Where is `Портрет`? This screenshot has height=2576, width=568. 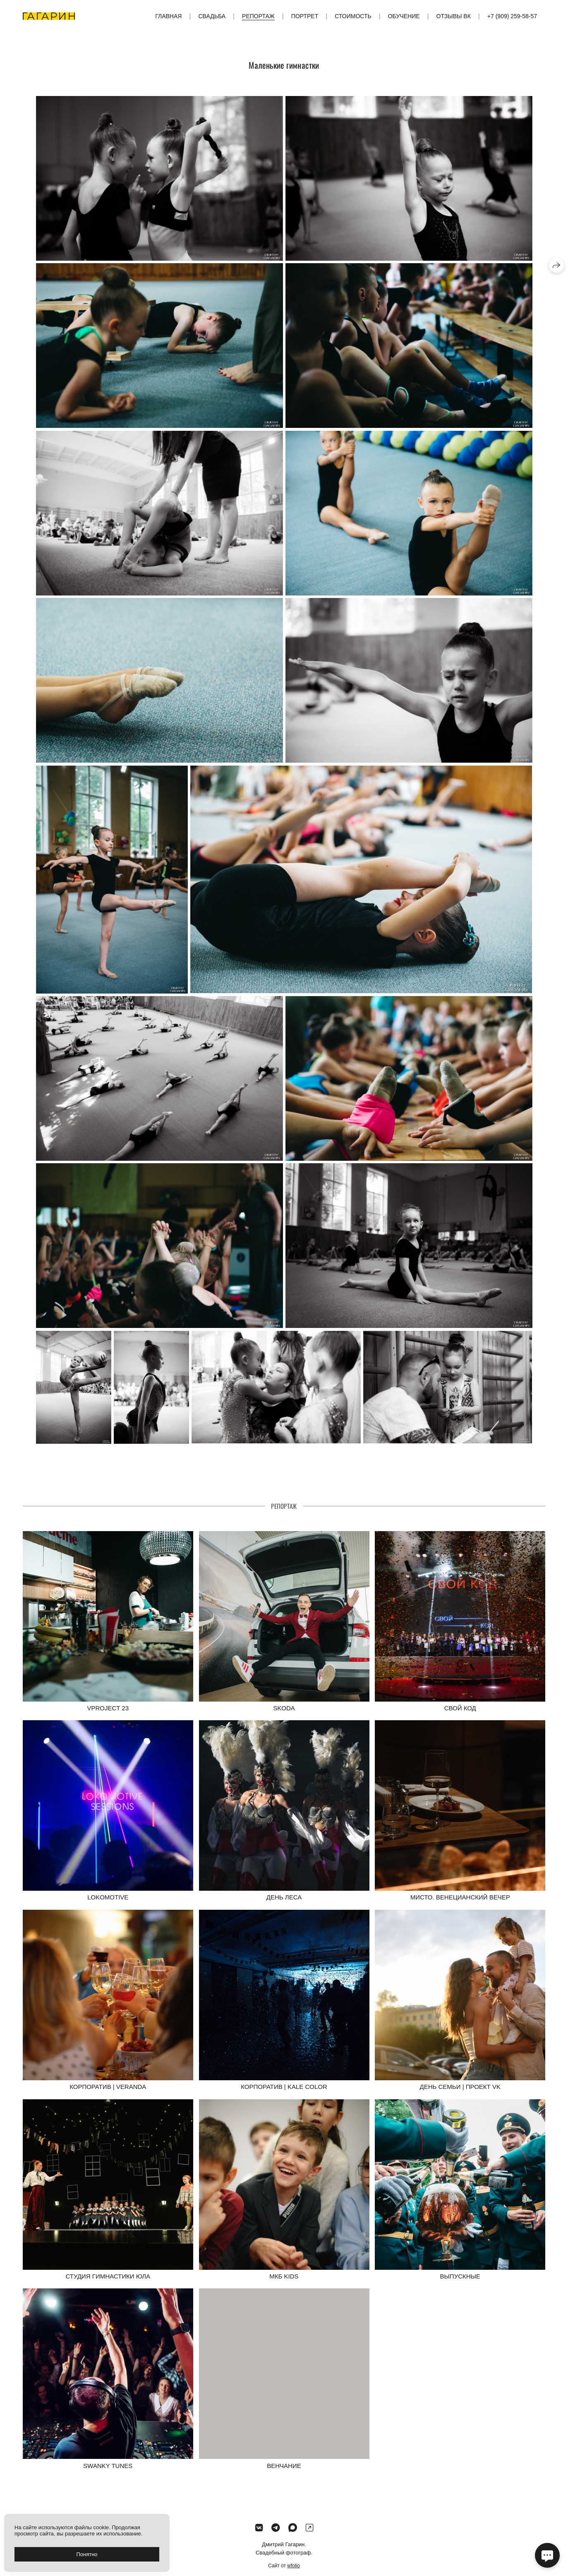 Портрет is located at coordinates (304, 16).